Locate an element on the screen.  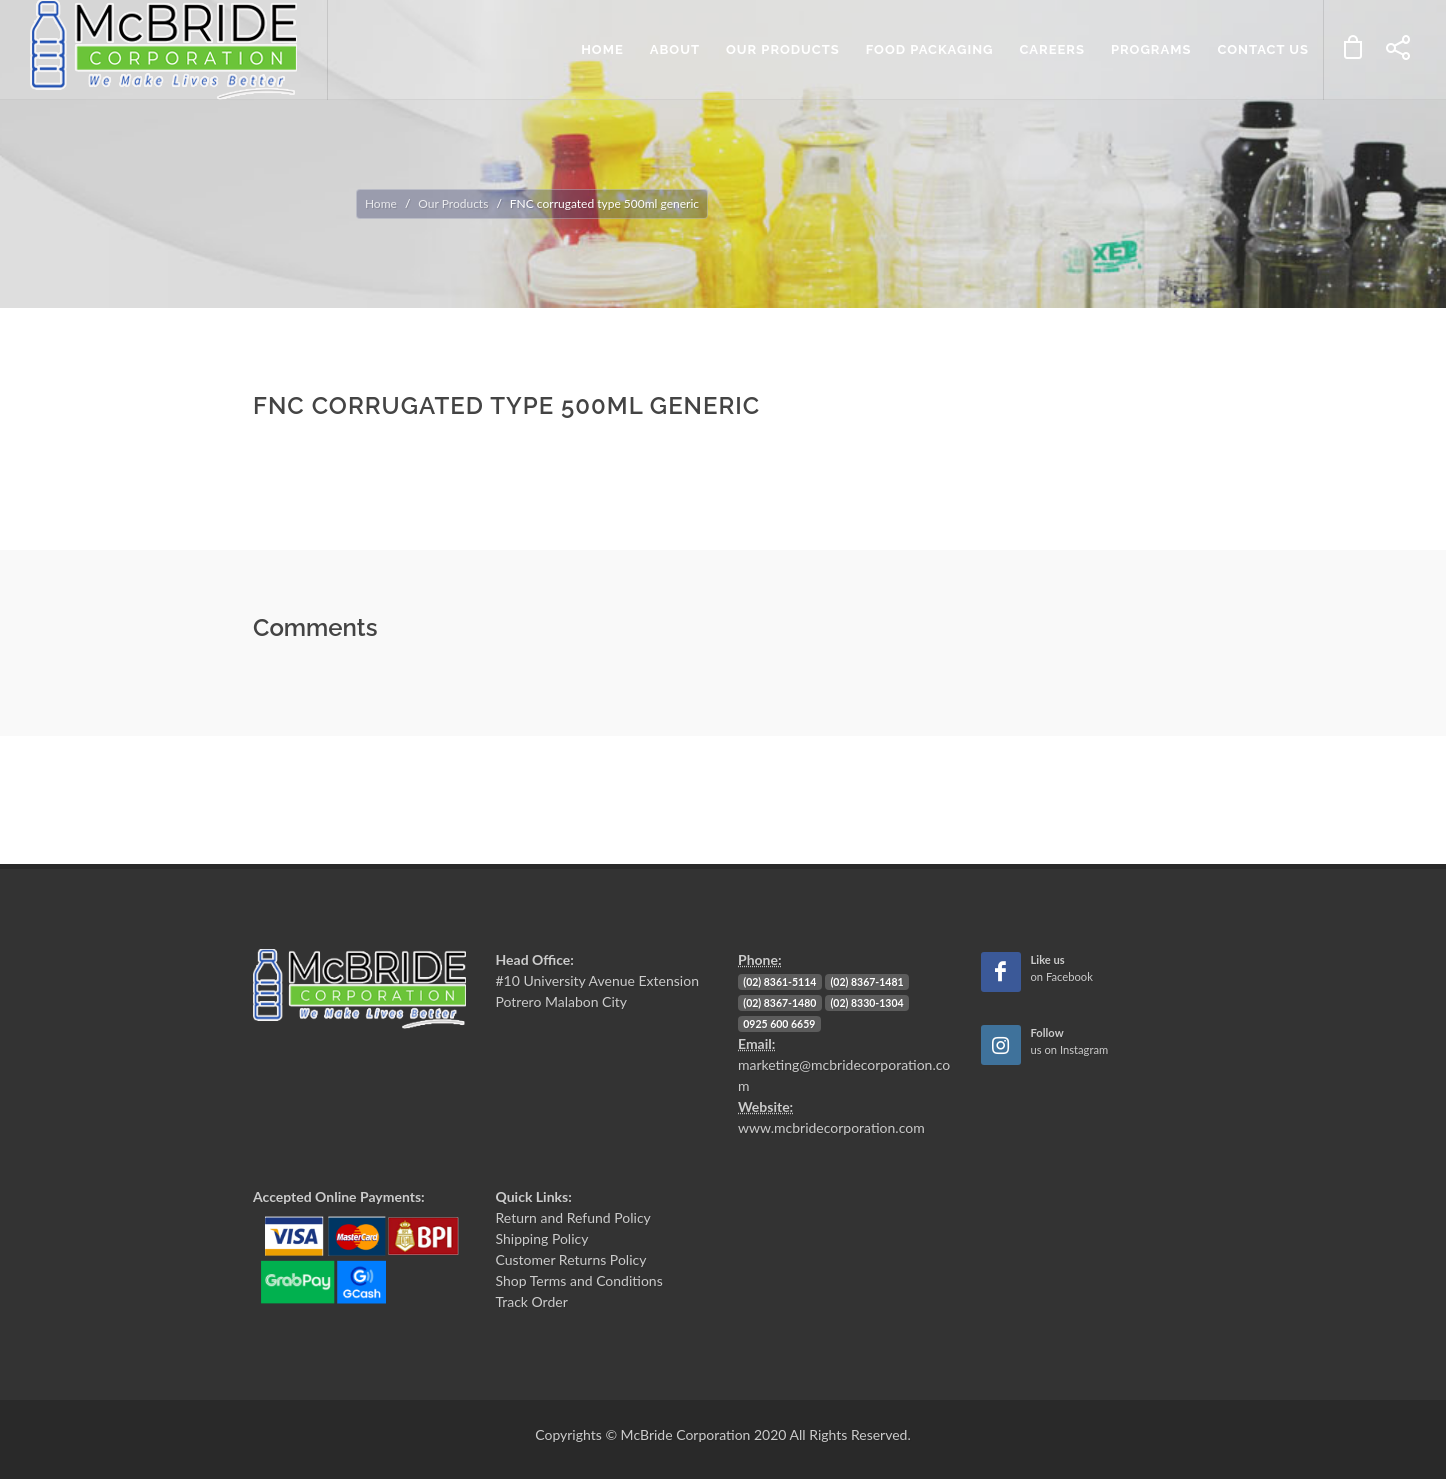
Shipping Policy is located at coordinates (542, 1238).